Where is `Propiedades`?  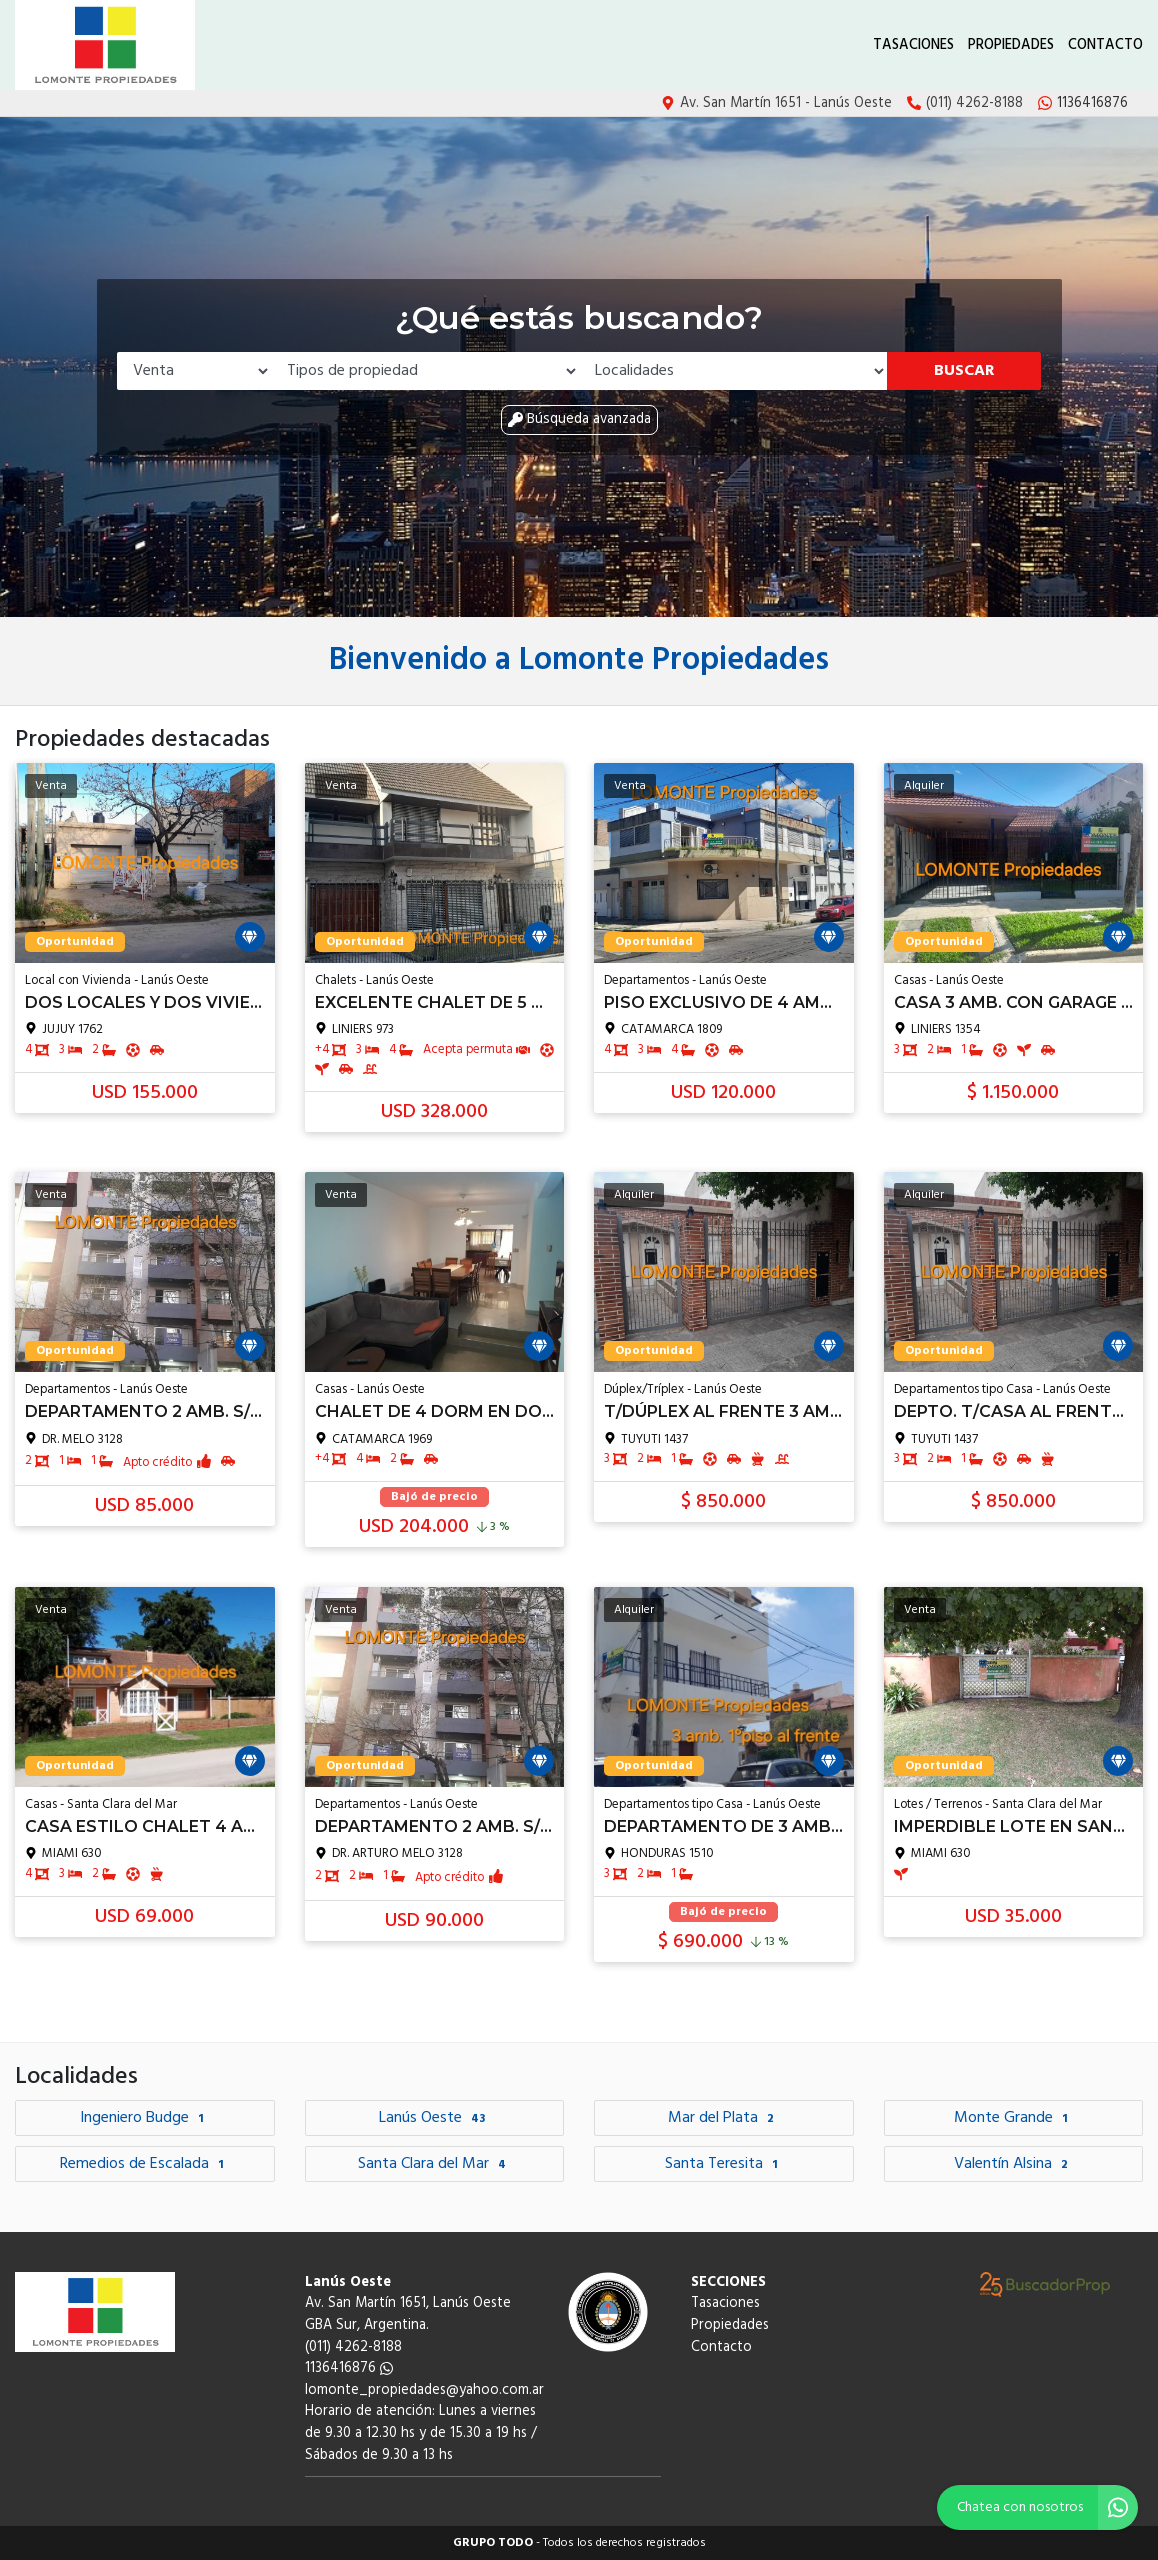
Propiedades is located at coordinates (1011, 45).